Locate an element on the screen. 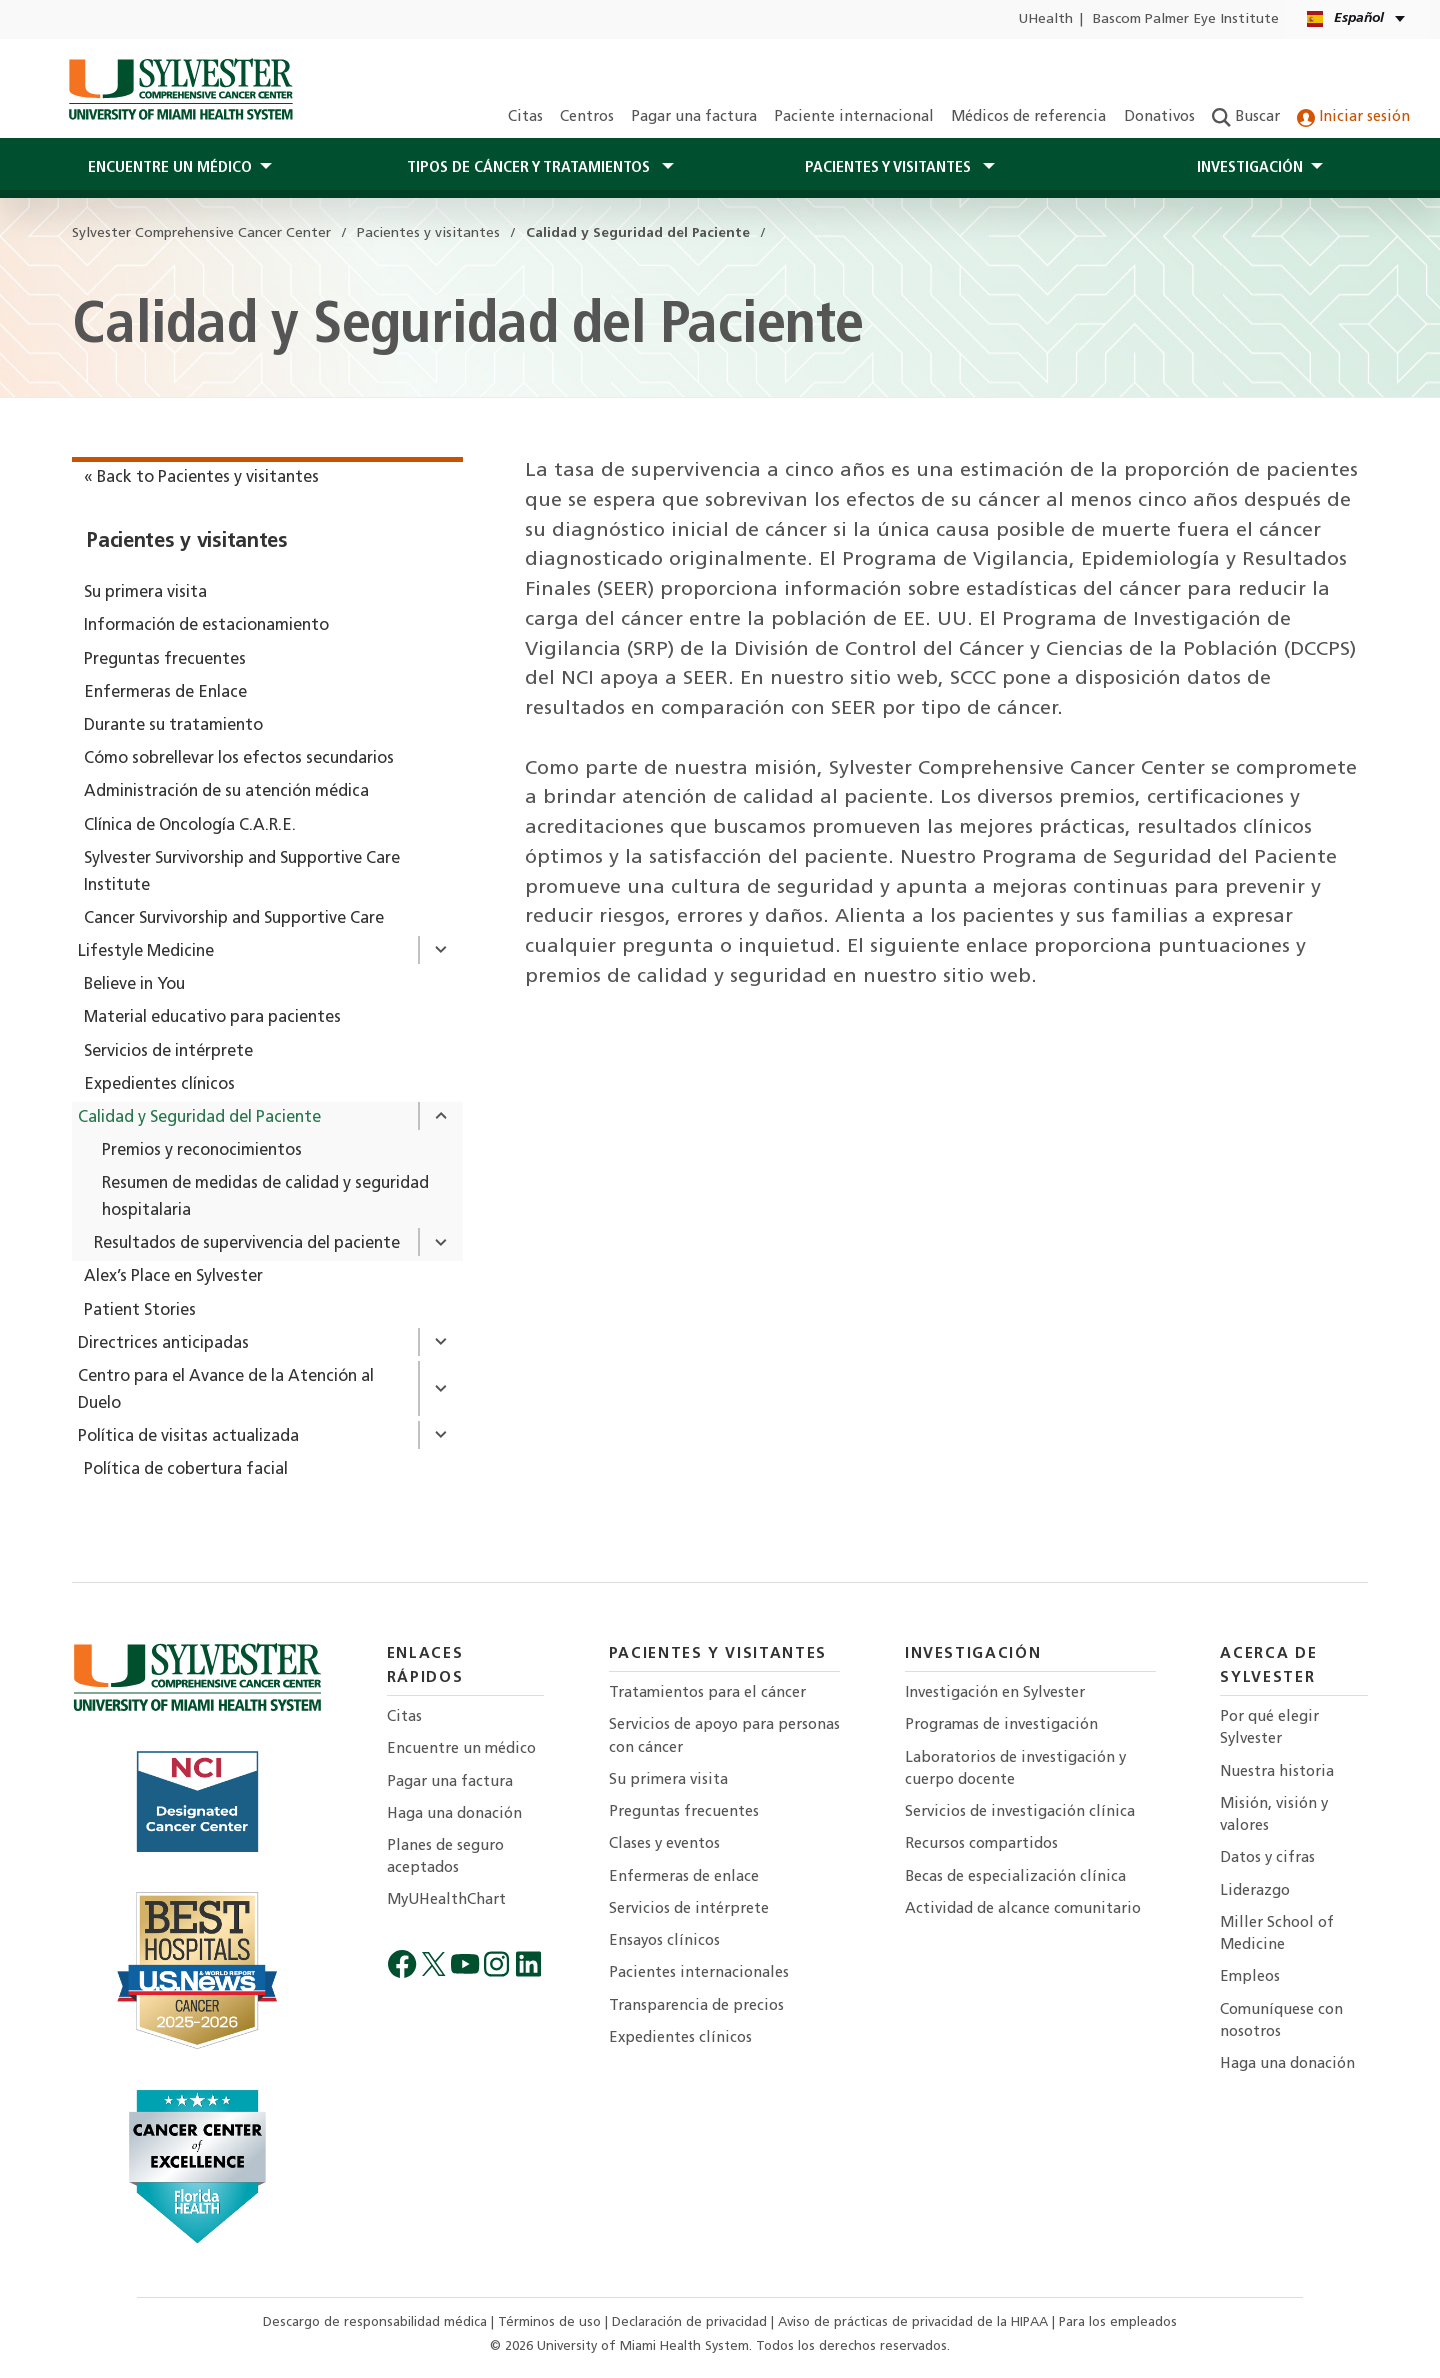 The width and height of the screenshot is (1440, 2378). Patient Stories is located at coordinates (140, 1311).